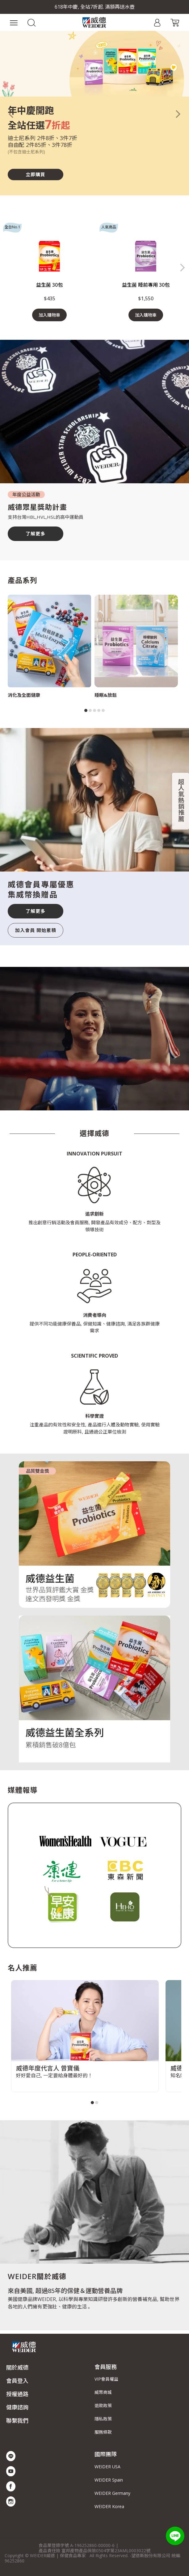 Image resolution: width=189 pixels, height=2576 pixels. I want to click on WEIDER USA, so click(107, 2467).